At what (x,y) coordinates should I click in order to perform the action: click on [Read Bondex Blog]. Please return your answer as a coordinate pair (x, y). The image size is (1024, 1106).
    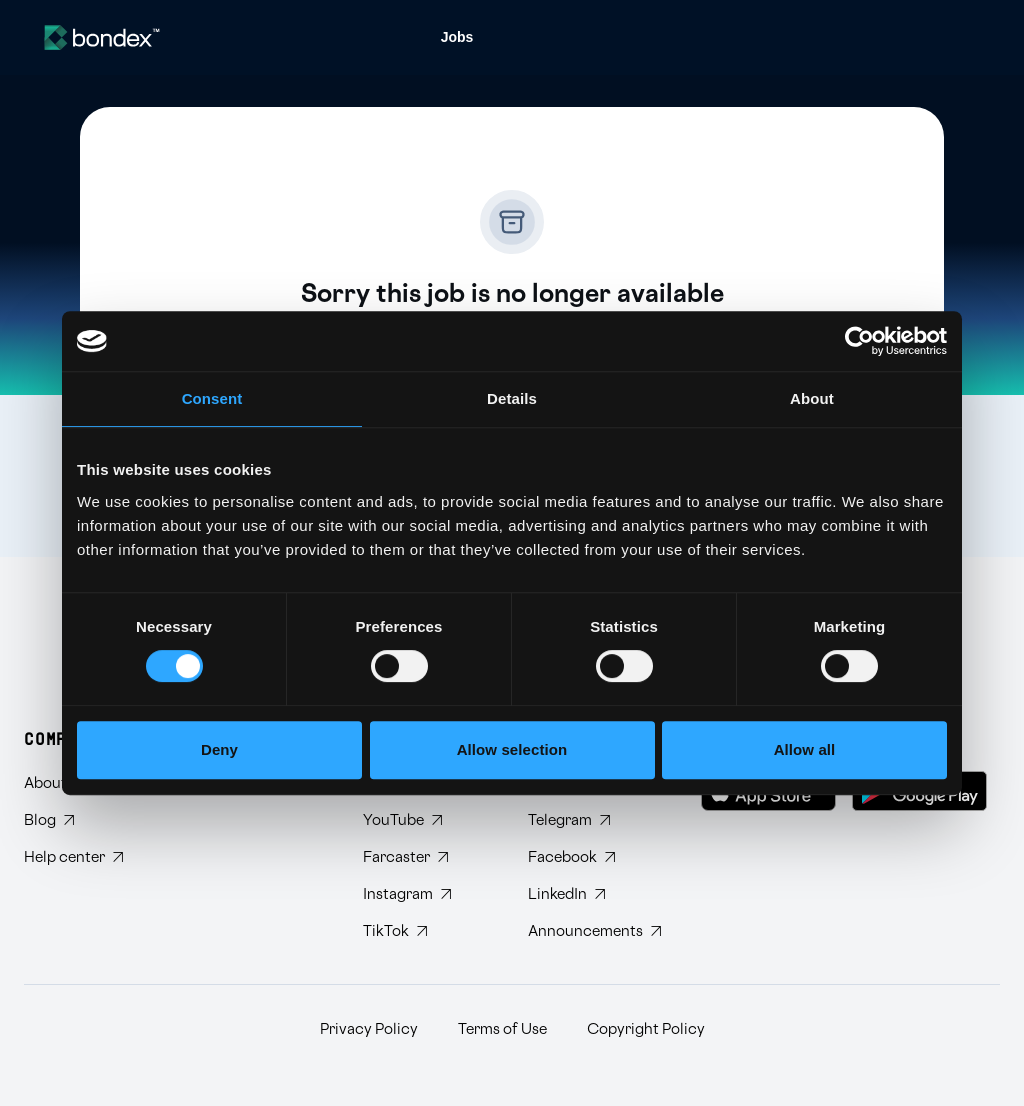
    Looking at the image, I should click on (73, 820).